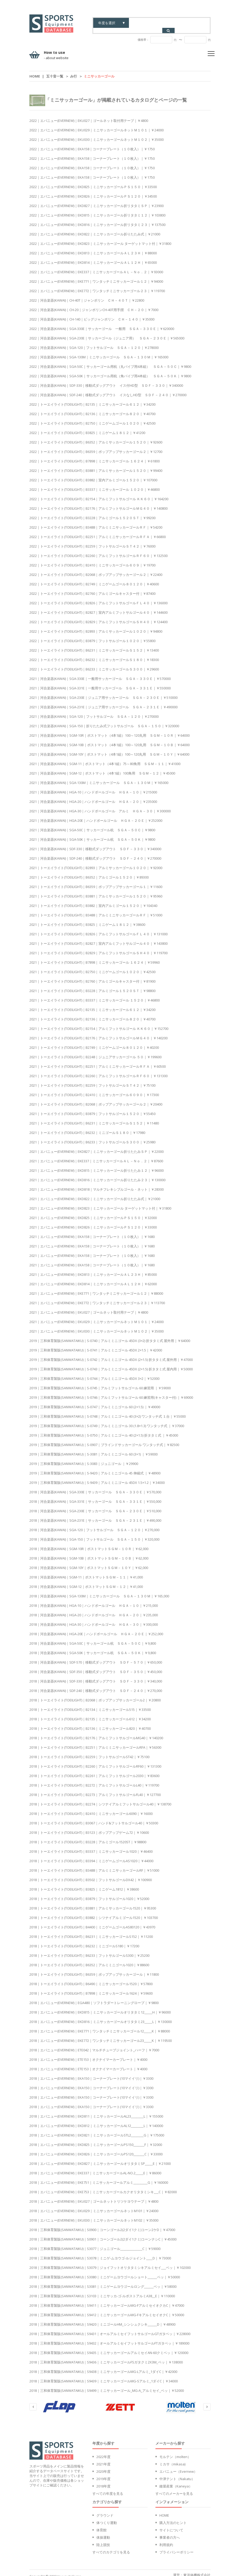  What do you see at coordinates (92, 824) in the screenshot?
I see `2021｜河合楽器(KAWAI)｜SGA-50C｜サッカーゴール杭 ＳＧＡ－５０Ｃ｜￥9800` at bounding box center [92, 824].